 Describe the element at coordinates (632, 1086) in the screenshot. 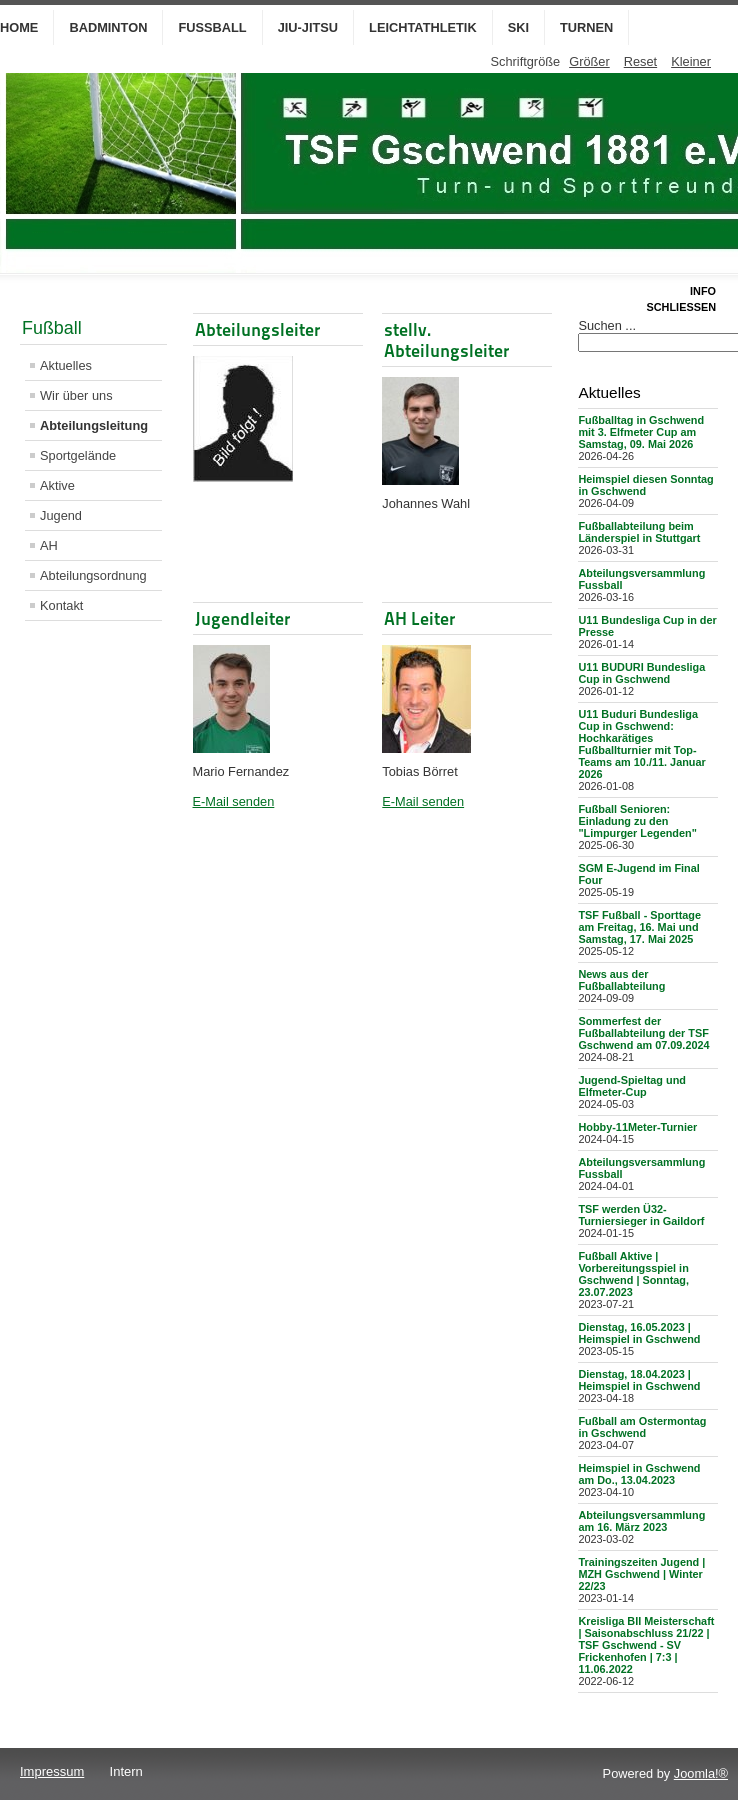

I see `Jugend-Spieltag und Elfmeter-Cup` at that location.